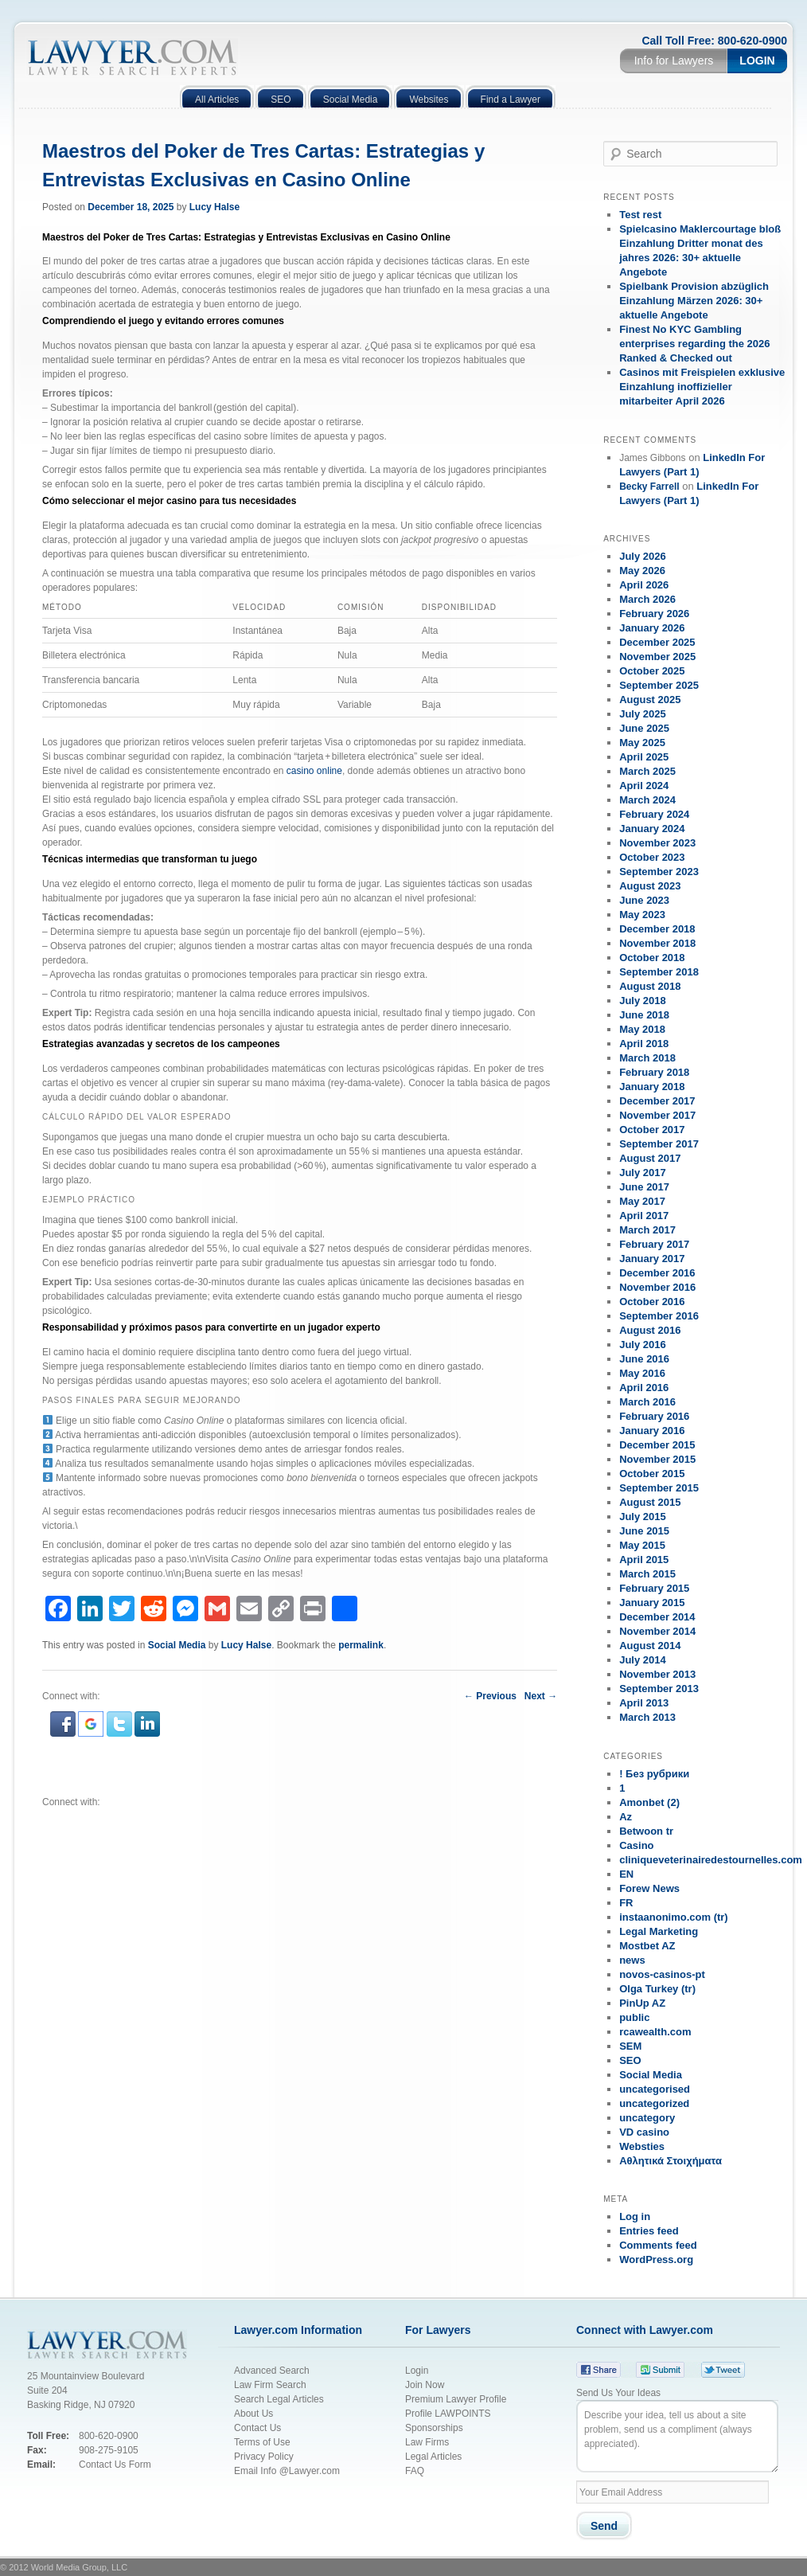 The width and height of the screenshot is (807, 2576). What do you see at coordinates (634, 2216) in the screenshot?
I see `Log in` at bounding box center [634, 2216].